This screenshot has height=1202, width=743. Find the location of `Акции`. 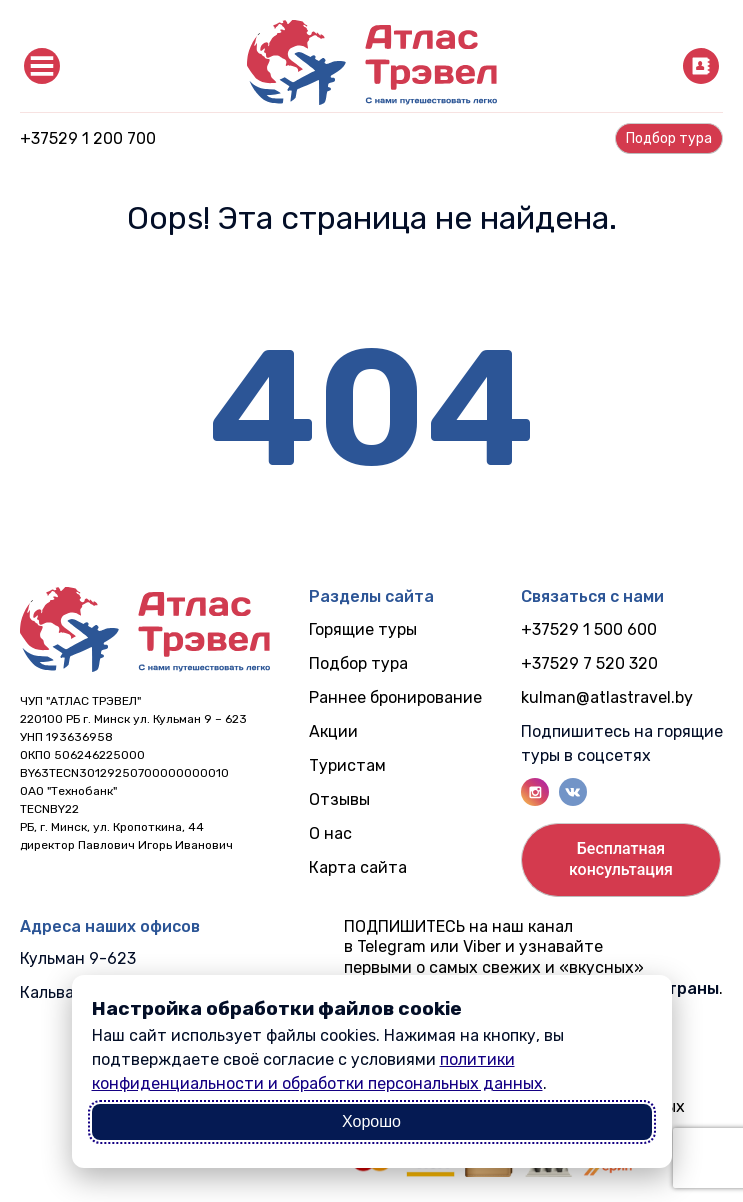

Акции is located at coordinates (333, 731).